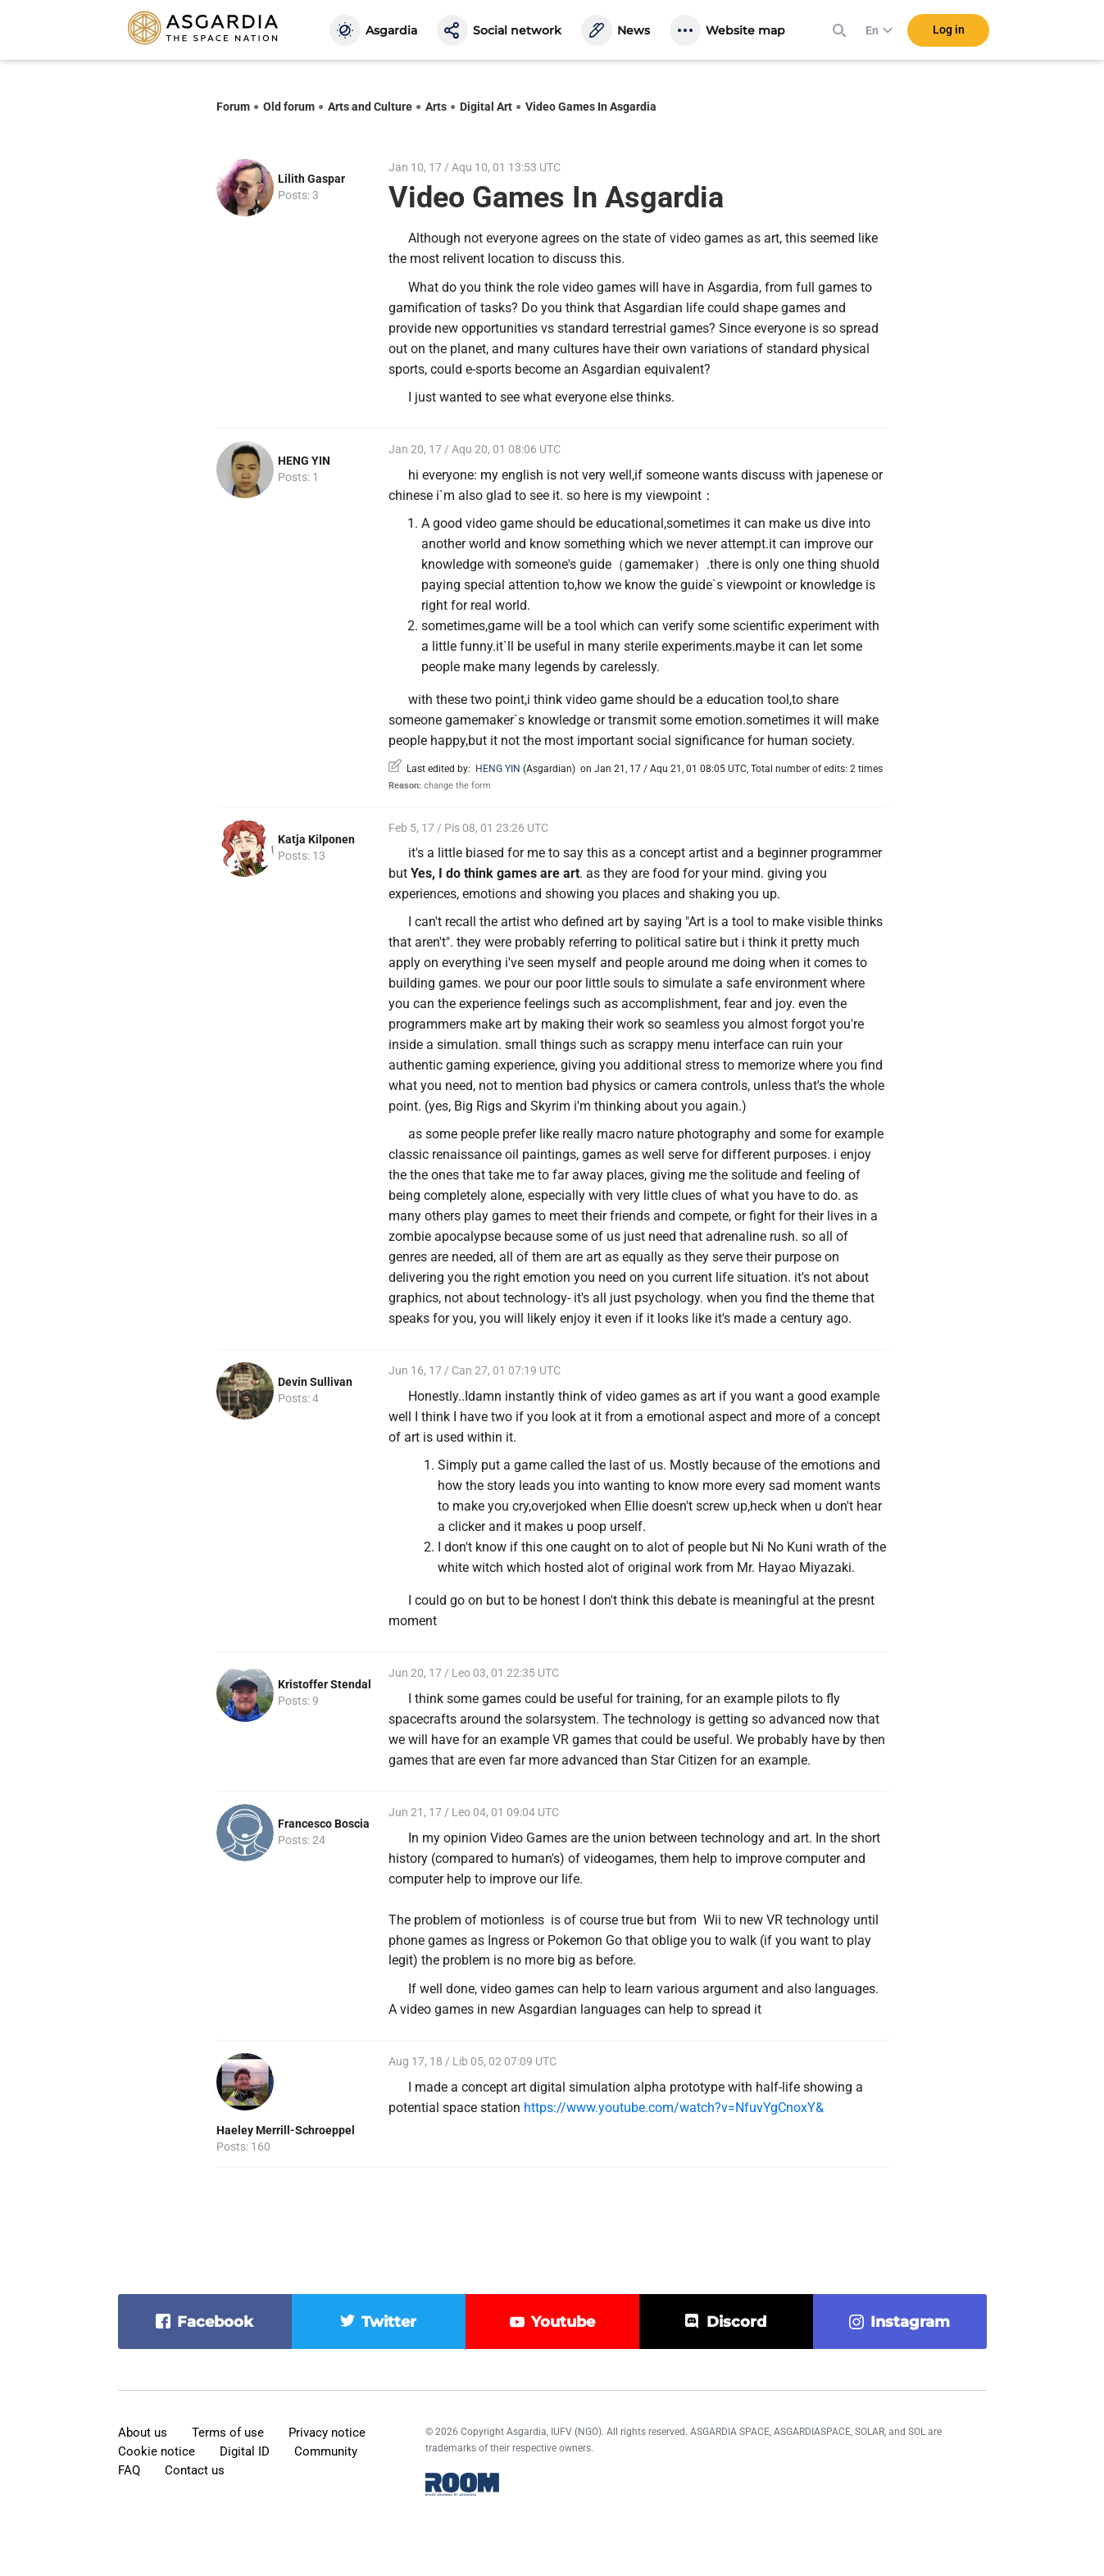 Image resolution: width=1104 pixels, height=2576 pixels. What do you see at coordinates (436, 106) in the screenshot?
I see `Arts` at bounding box center [436, 106].